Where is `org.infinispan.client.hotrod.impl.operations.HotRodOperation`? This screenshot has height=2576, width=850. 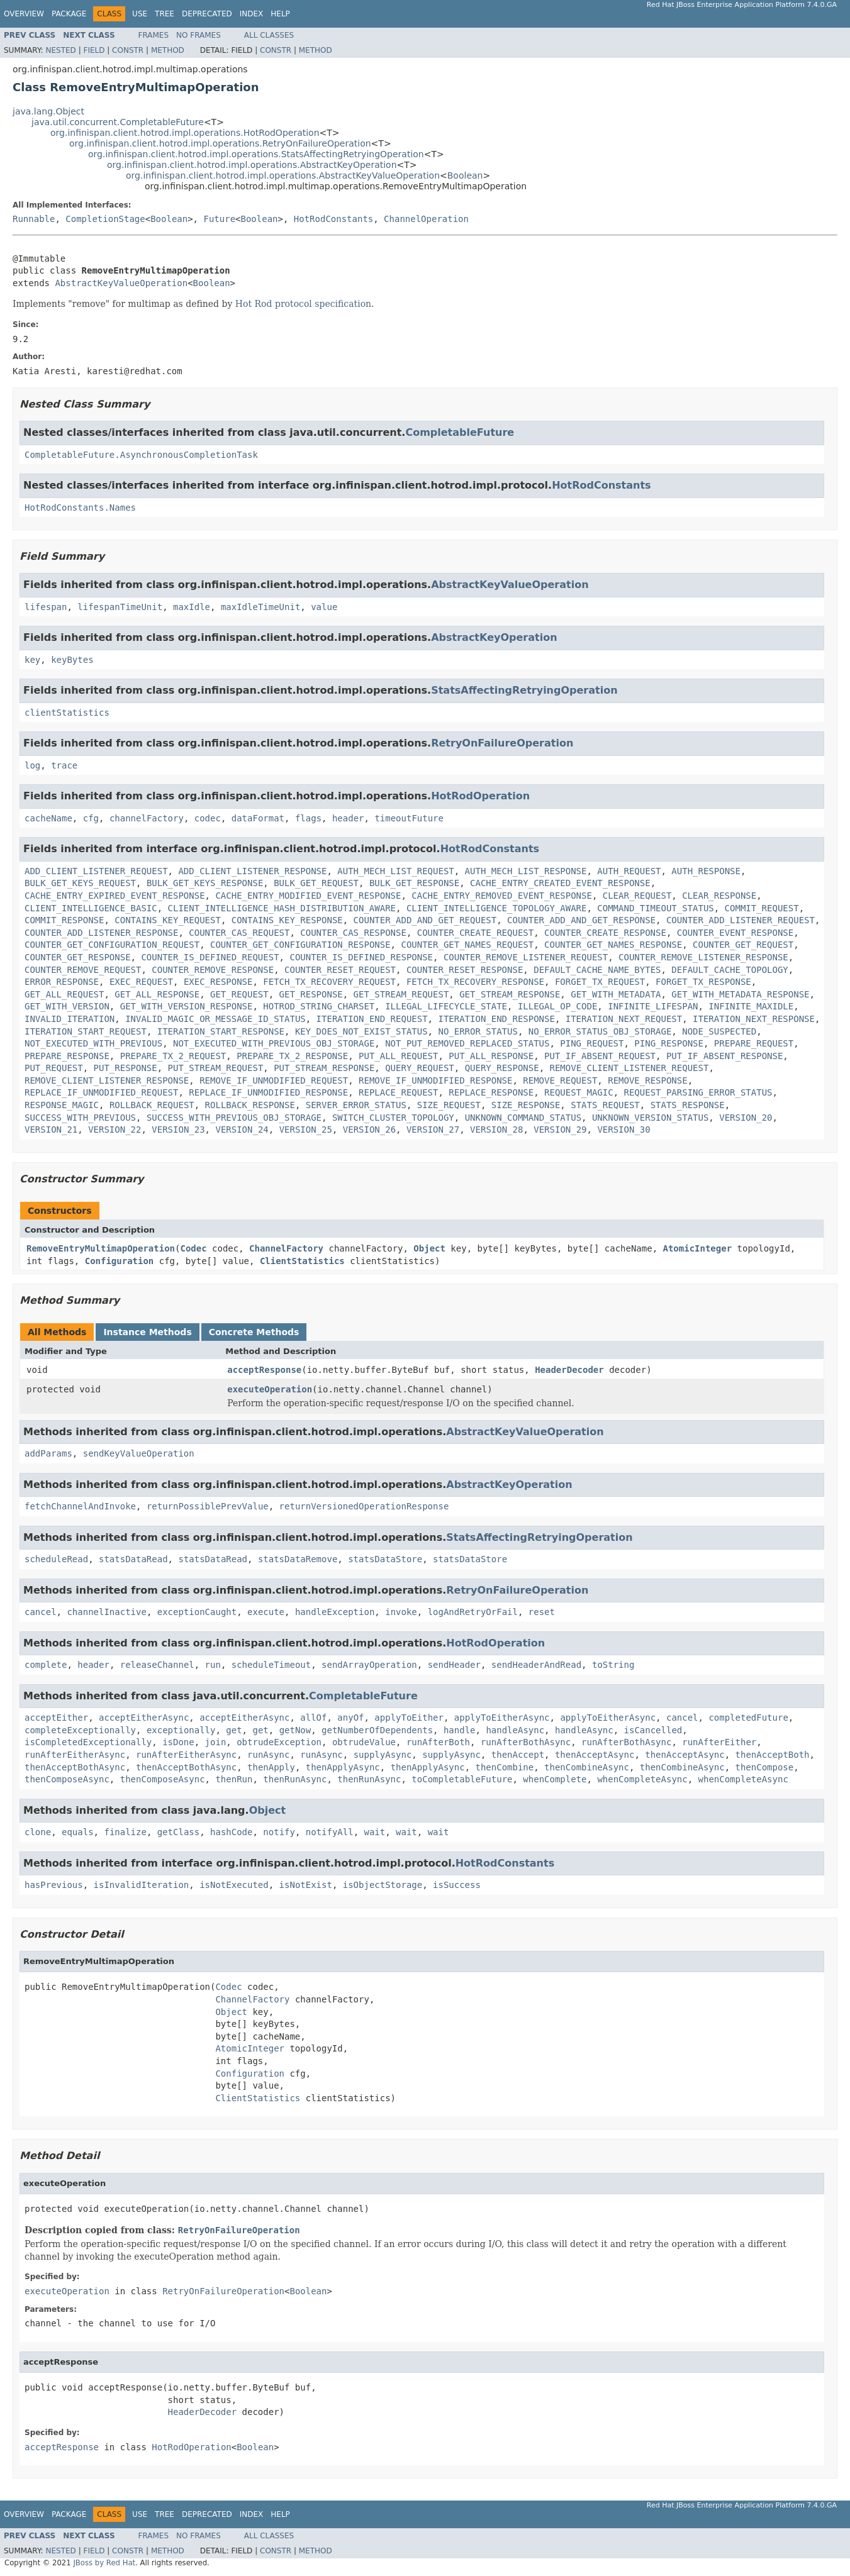 org.infinispan.client.hotrod.impl.operations.HotRodOperation is located at coordinates (185, 133).